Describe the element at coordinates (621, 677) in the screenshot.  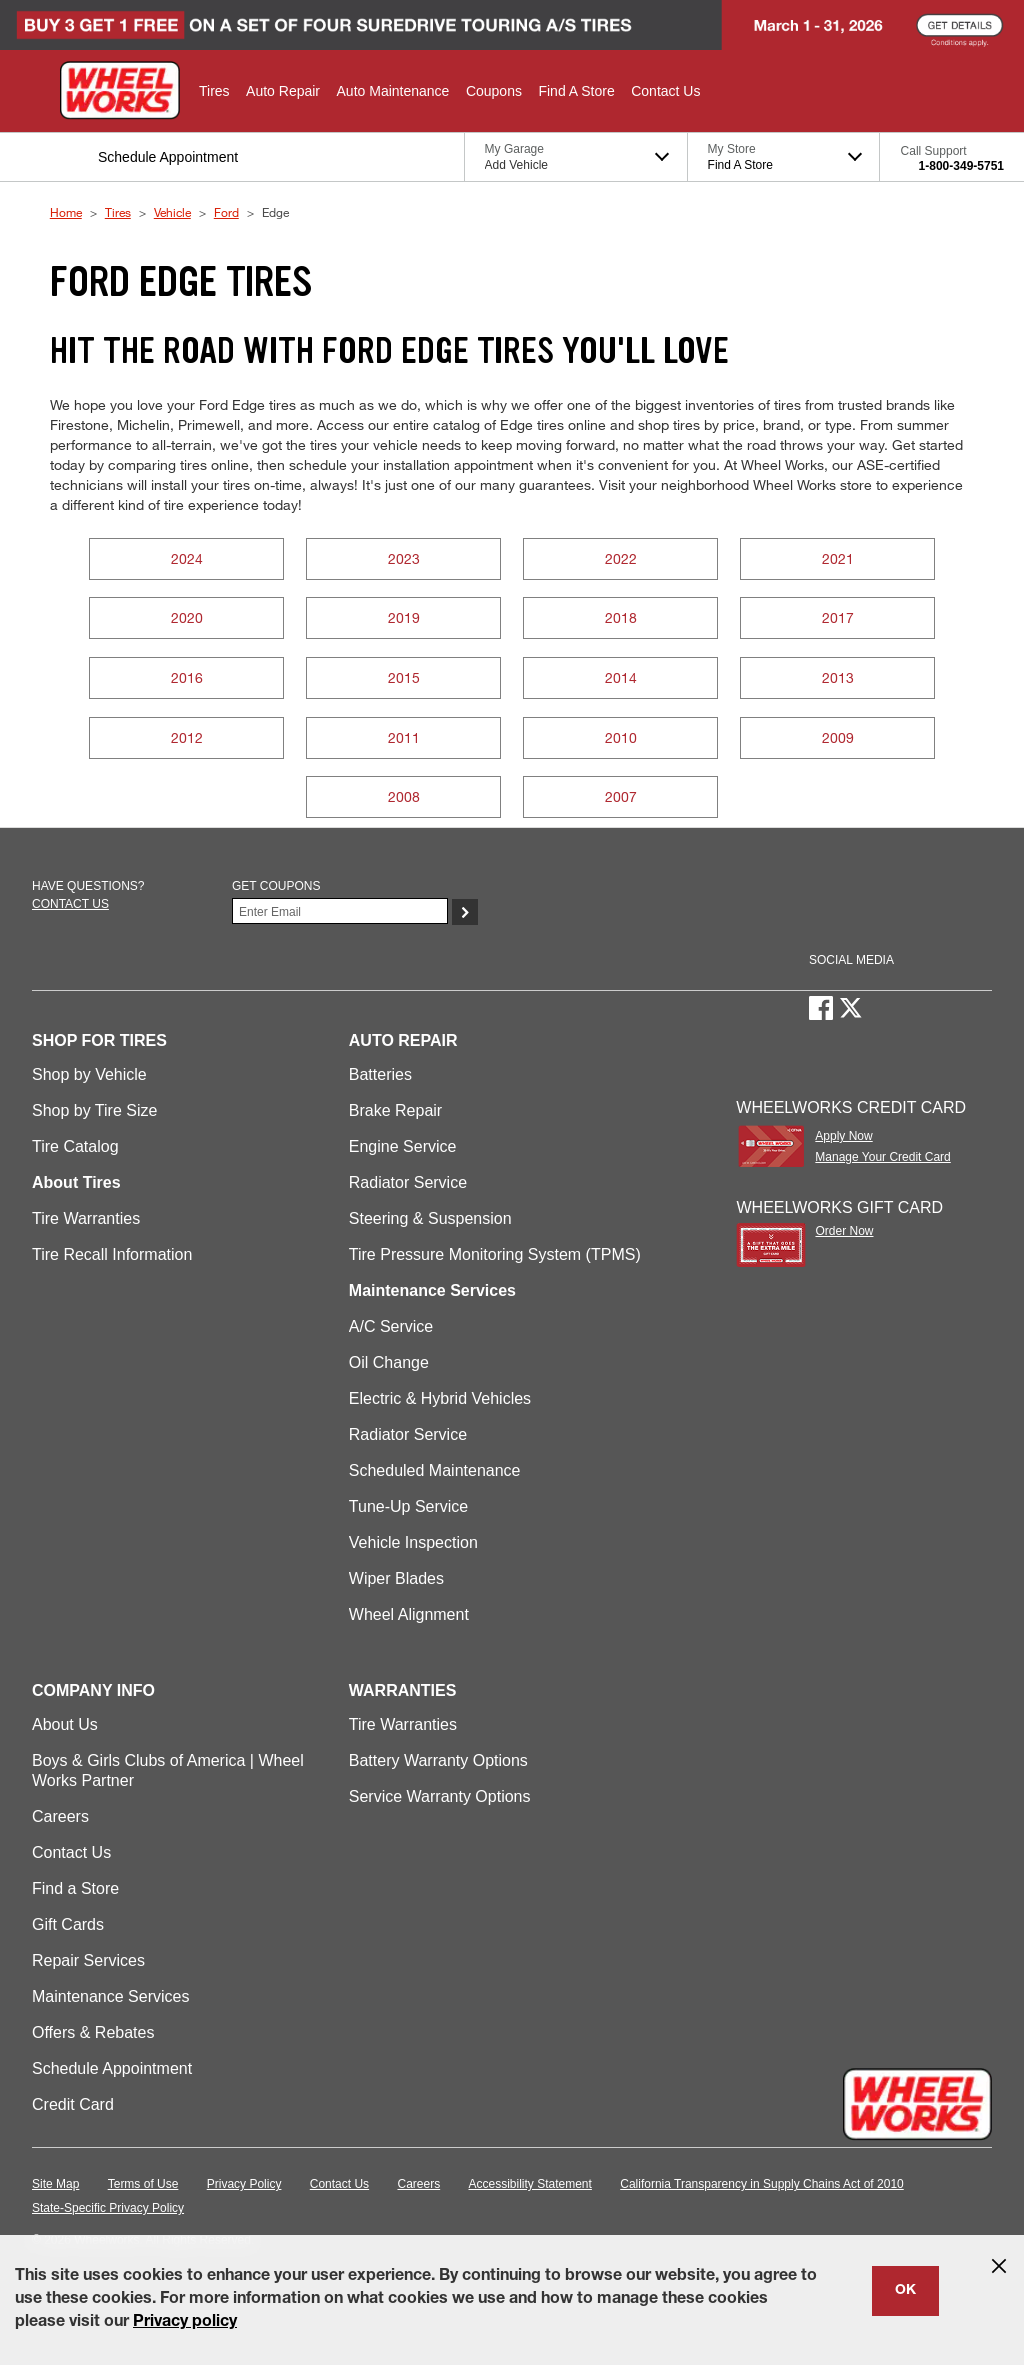
I see `2014` at that location.